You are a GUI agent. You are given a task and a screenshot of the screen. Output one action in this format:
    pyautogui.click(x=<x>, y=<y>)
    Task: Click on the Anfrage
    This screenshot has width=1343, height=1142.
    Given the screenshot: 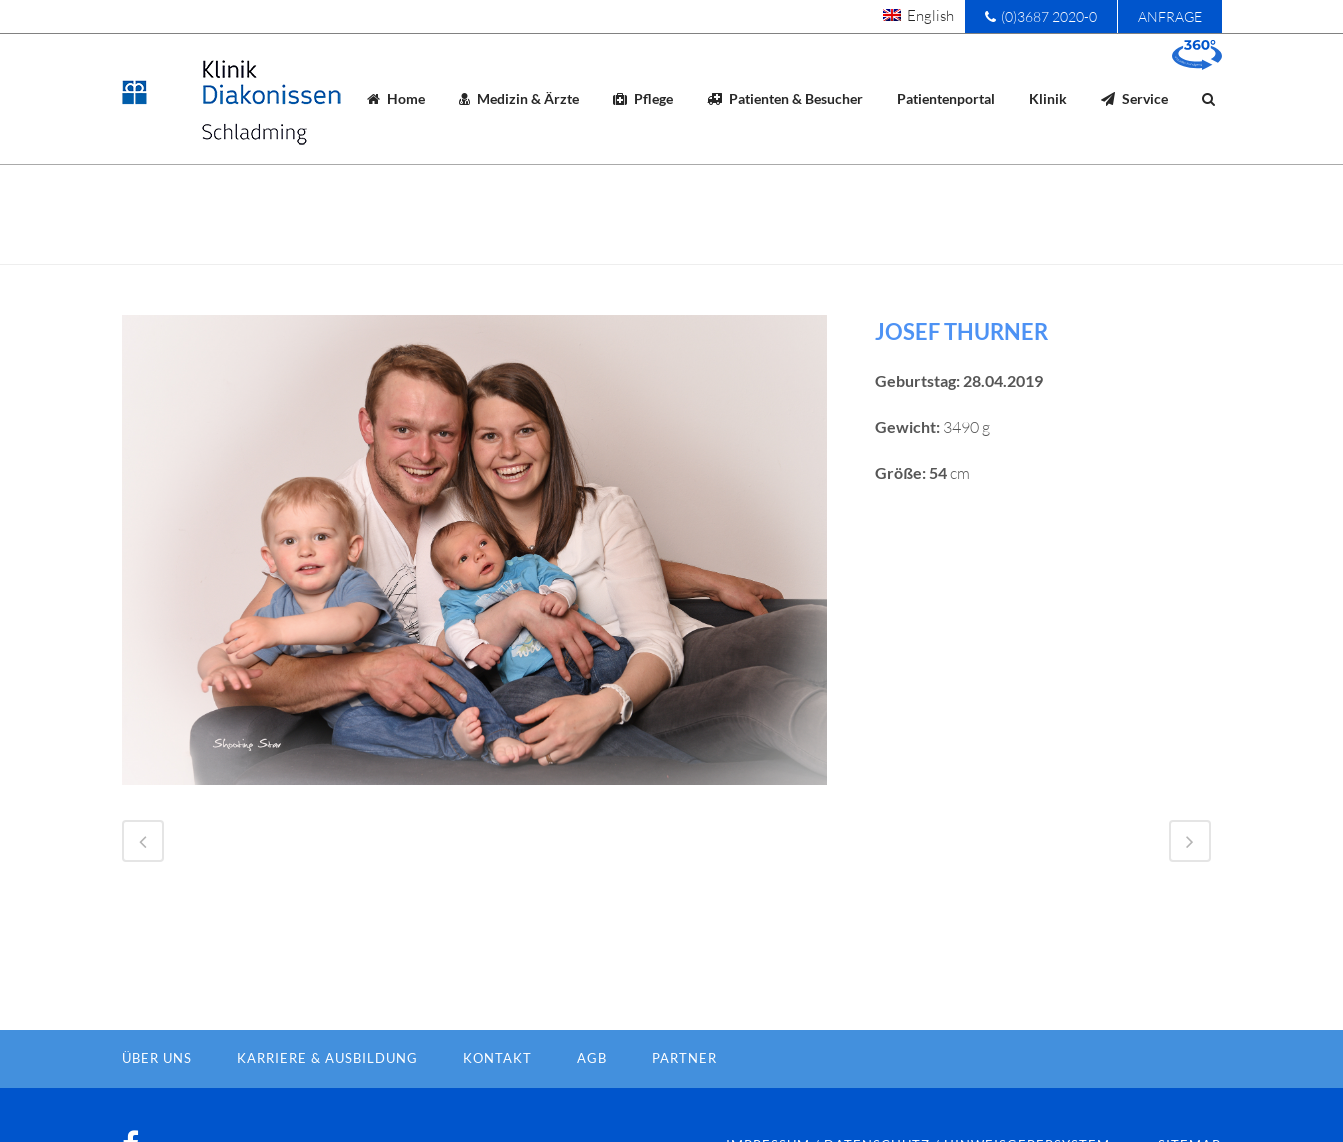 What is the action you would take?
    pyautogui.click(x=1170, y=16)
    